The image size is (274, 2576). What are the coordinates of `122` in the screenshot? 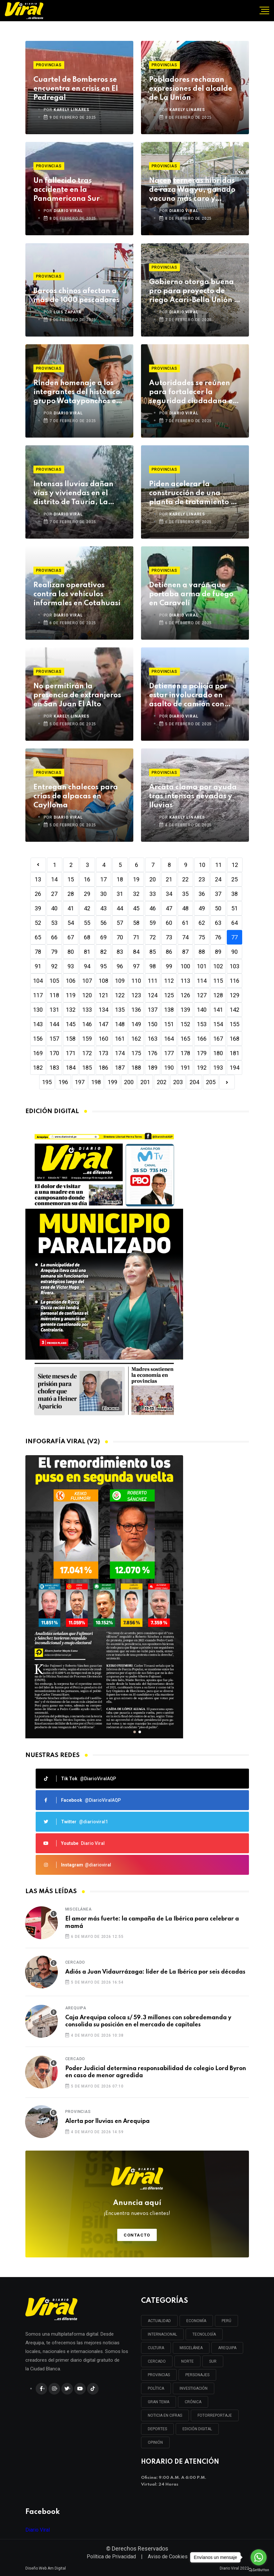 It's located at (120, 995).